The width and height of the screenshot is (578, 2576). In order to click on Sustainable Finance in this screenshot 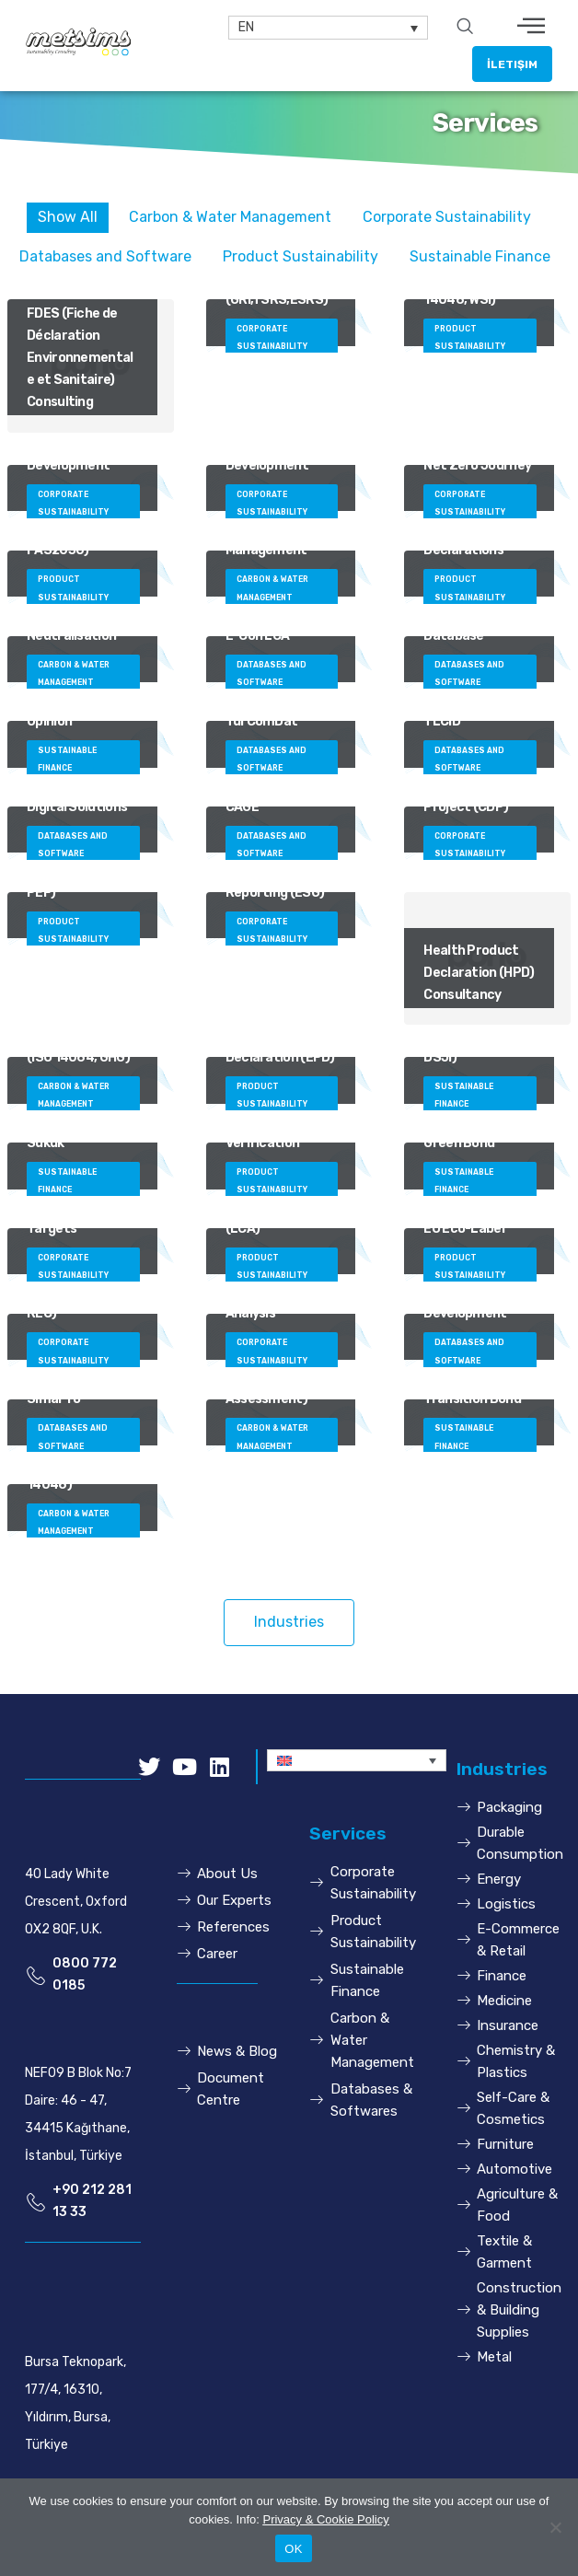, I will do `click(480, 256)`.